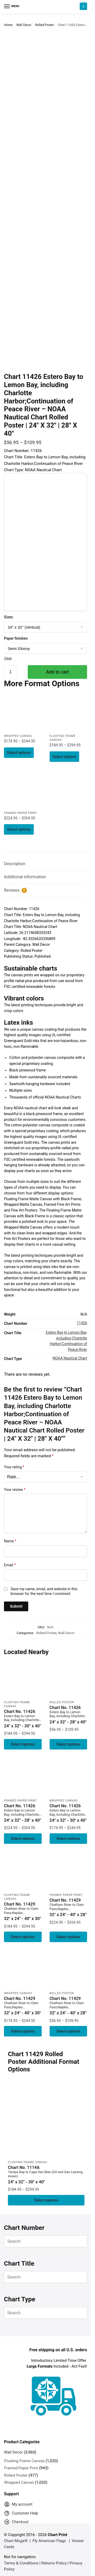 Image resolution: width=95 pixels, height=2576 pixels. What do you see at coordinates (44, 1591) in the screenshot?
I see `Save my name, email, and website in this browser for the next time I comment.` at bounding box center [44, 1591].